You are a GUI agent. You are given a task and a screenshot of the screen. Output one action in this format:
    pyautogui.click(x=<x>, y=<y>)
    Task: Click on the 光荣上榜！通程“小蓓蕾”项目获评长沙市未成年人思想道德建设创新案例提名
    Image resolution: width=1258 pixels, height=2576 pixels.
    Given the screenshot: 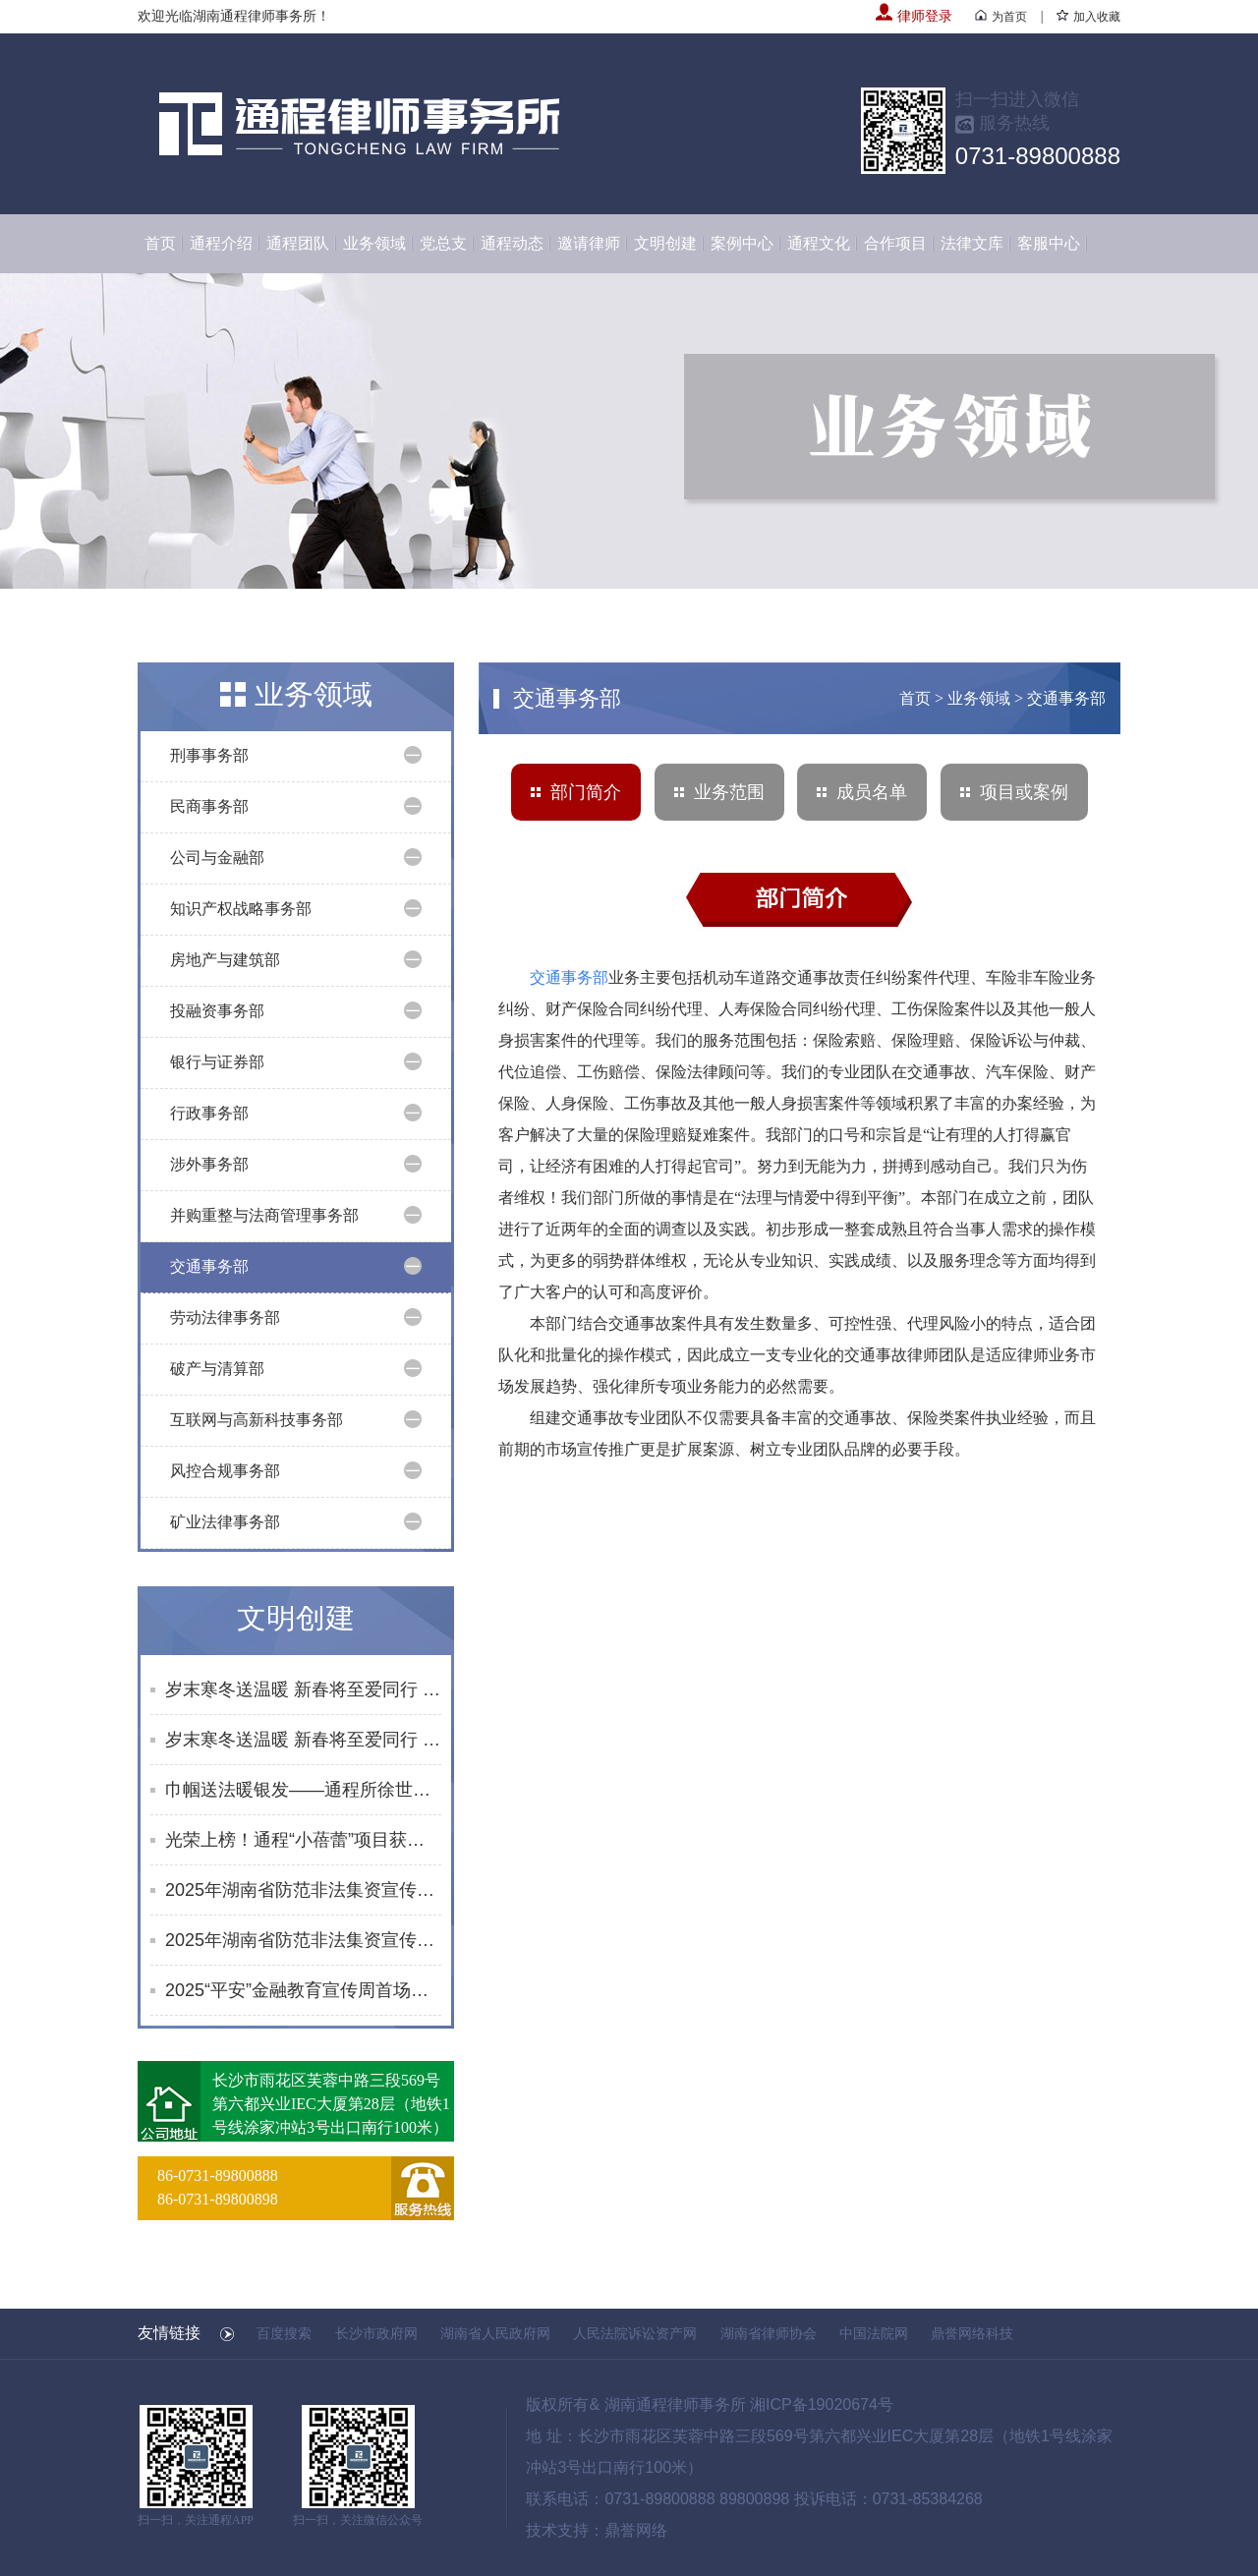 What is the action you would take?
    pyautogui.click(x=303, y=1840)
    